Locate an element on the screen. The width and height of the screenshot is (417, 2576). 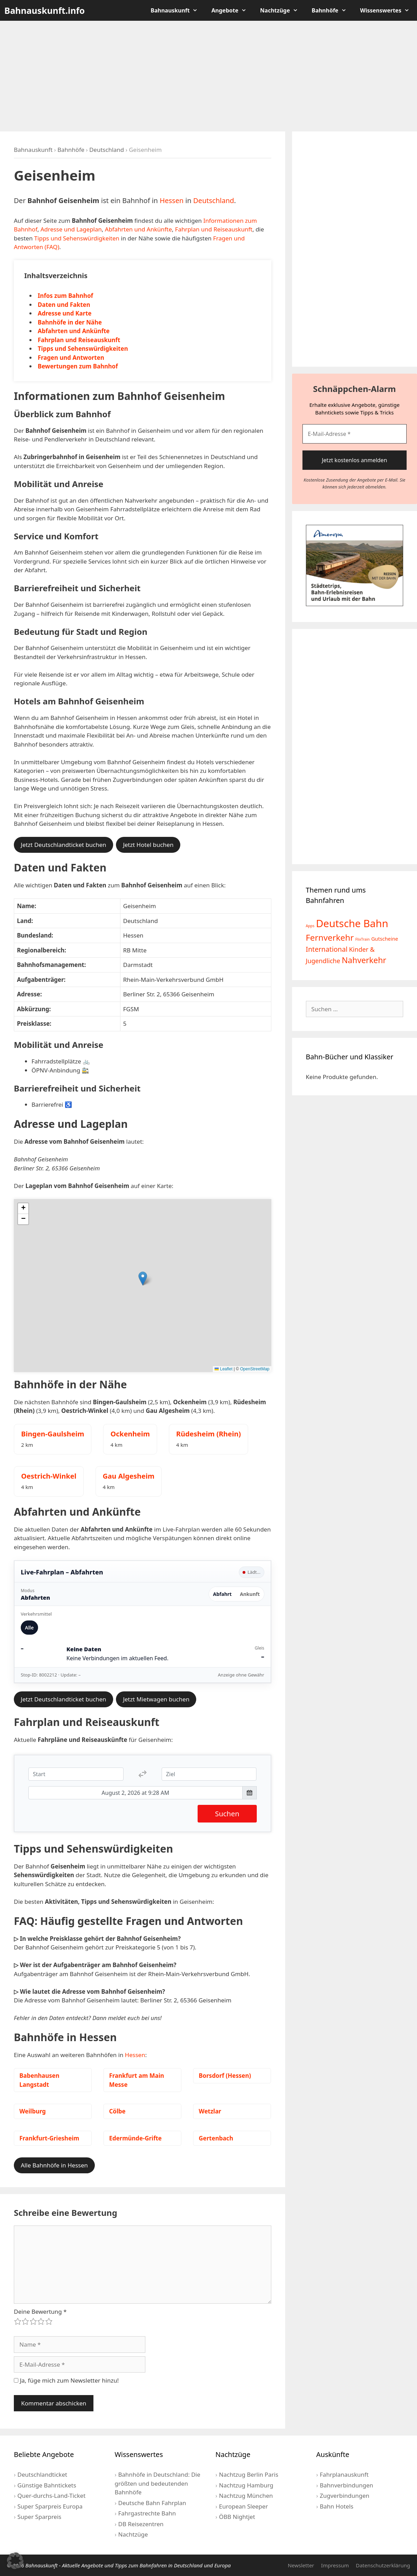
Suchen is located at coordinates (227, 1813).